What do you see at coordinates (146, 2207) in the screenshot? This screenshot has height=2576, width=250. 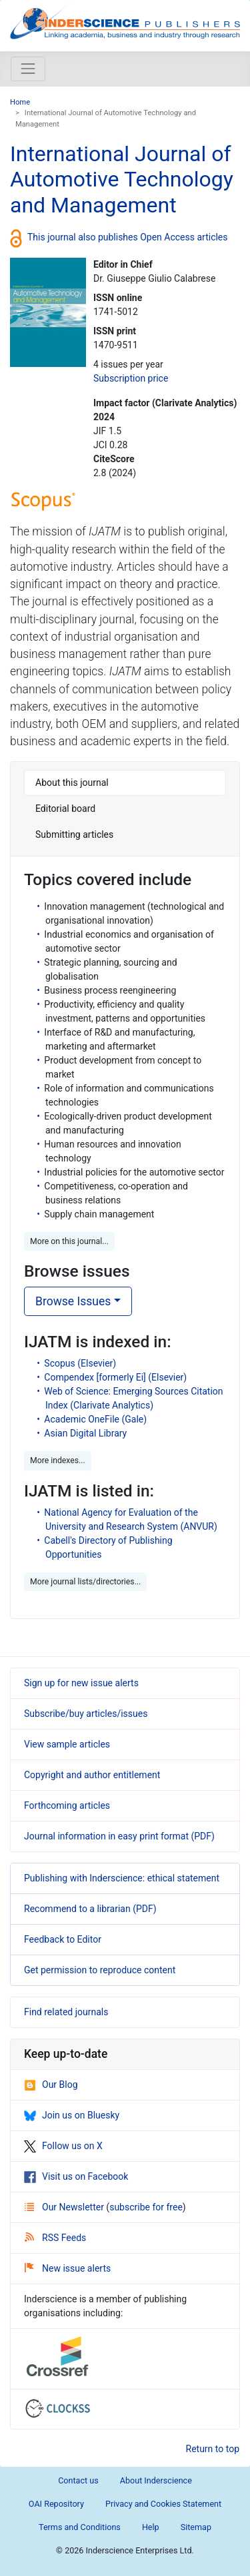 I see `subscribe for free` at bounding box center [146, 2207].